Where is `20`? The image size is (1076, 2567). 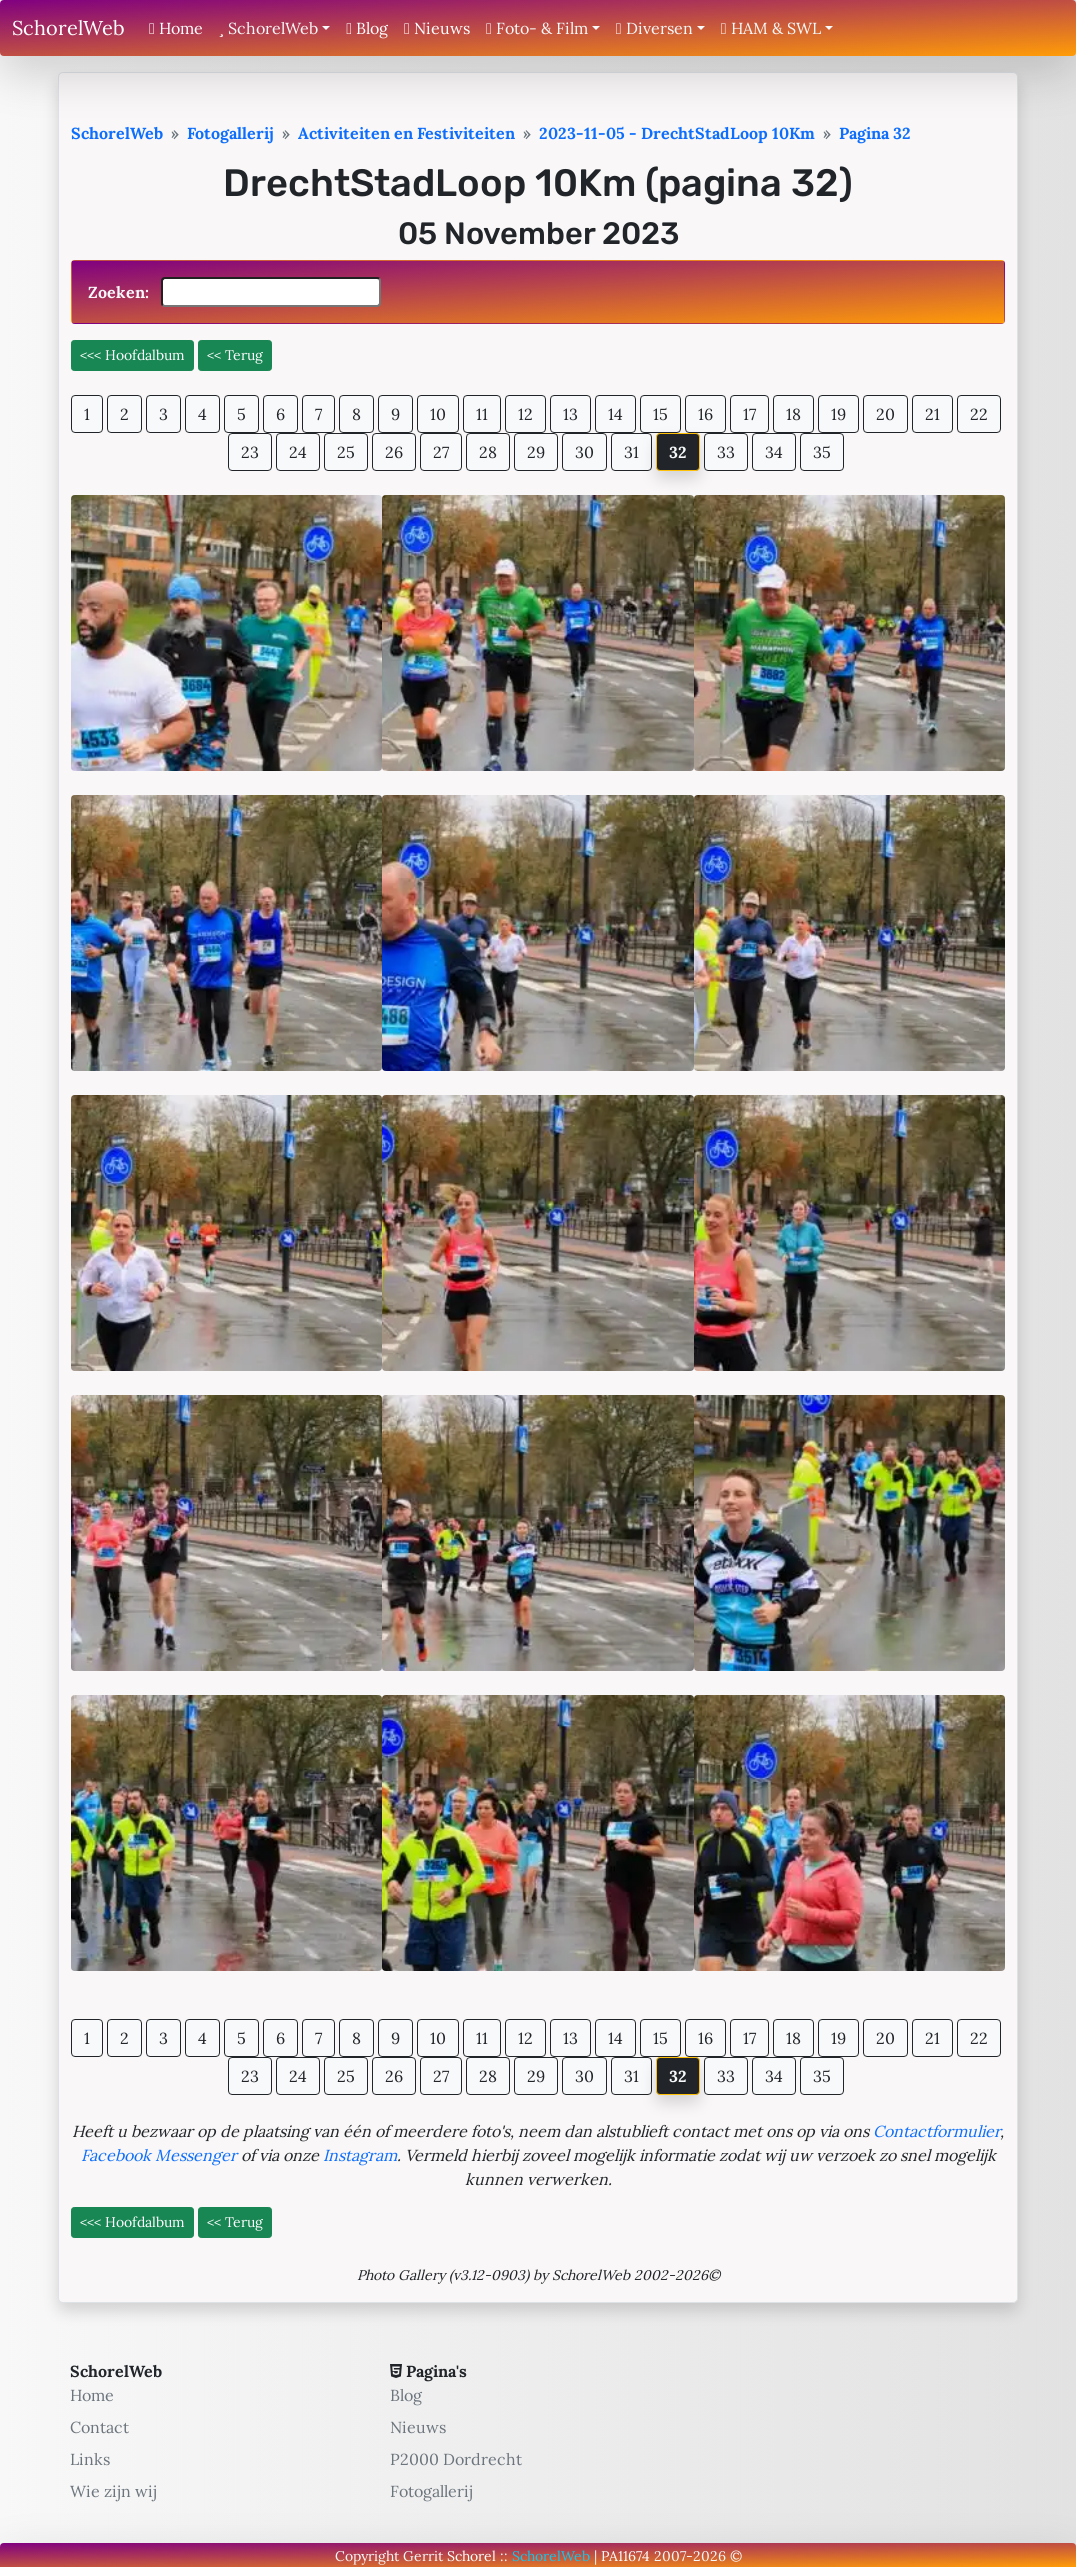 20 is located at coordinates (885, 414).